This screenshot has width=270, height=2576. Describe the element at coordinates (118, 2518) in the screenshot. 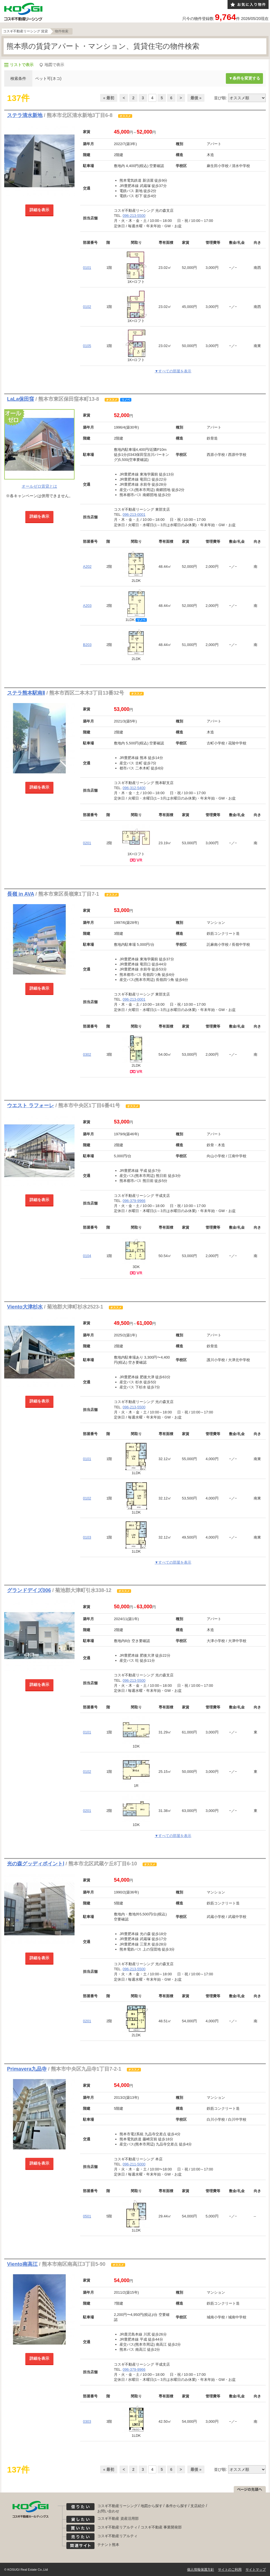

I see `コスギ不動産 資産活用部` at that location.